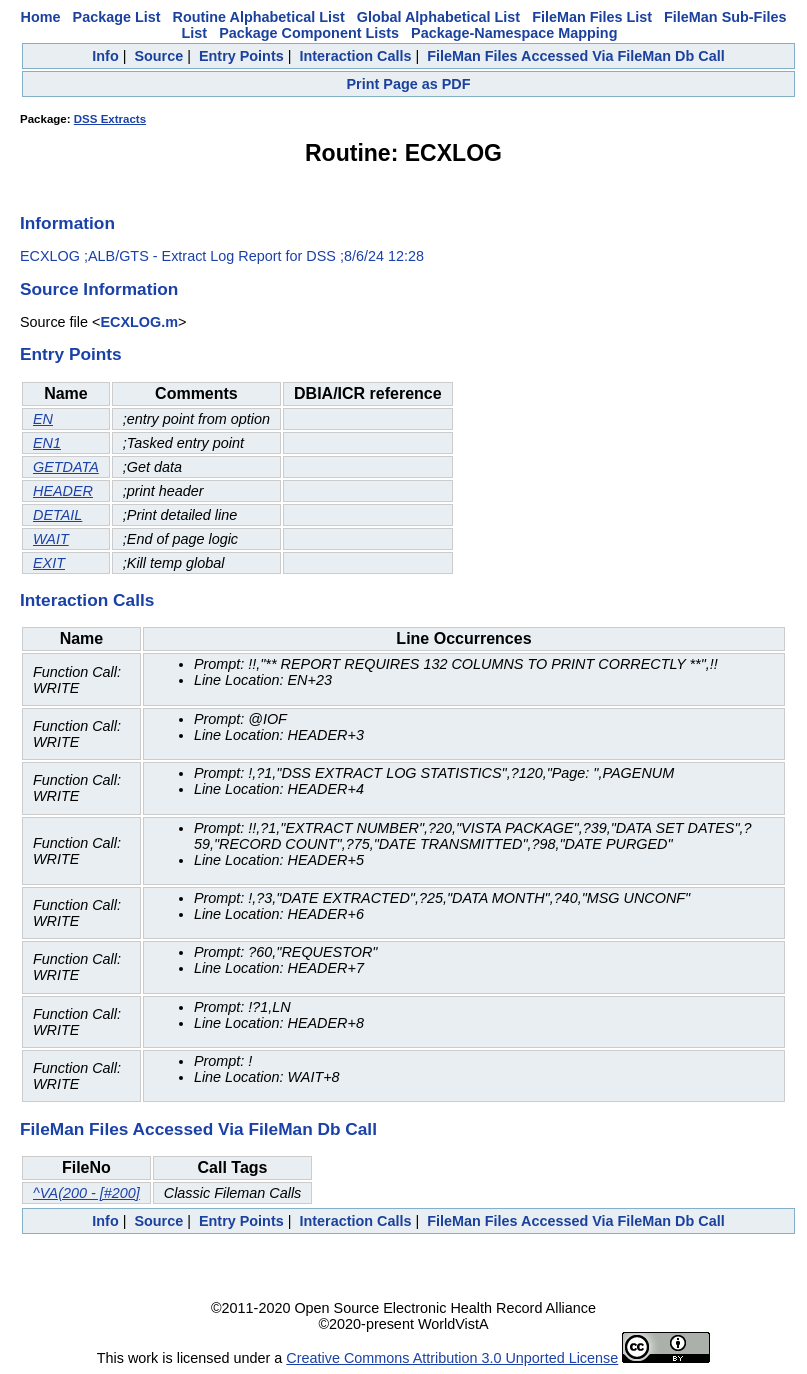  What do you see at coordinates (105, 56) in the screenshot?
I see `Info` at bounding box center [105, 56].